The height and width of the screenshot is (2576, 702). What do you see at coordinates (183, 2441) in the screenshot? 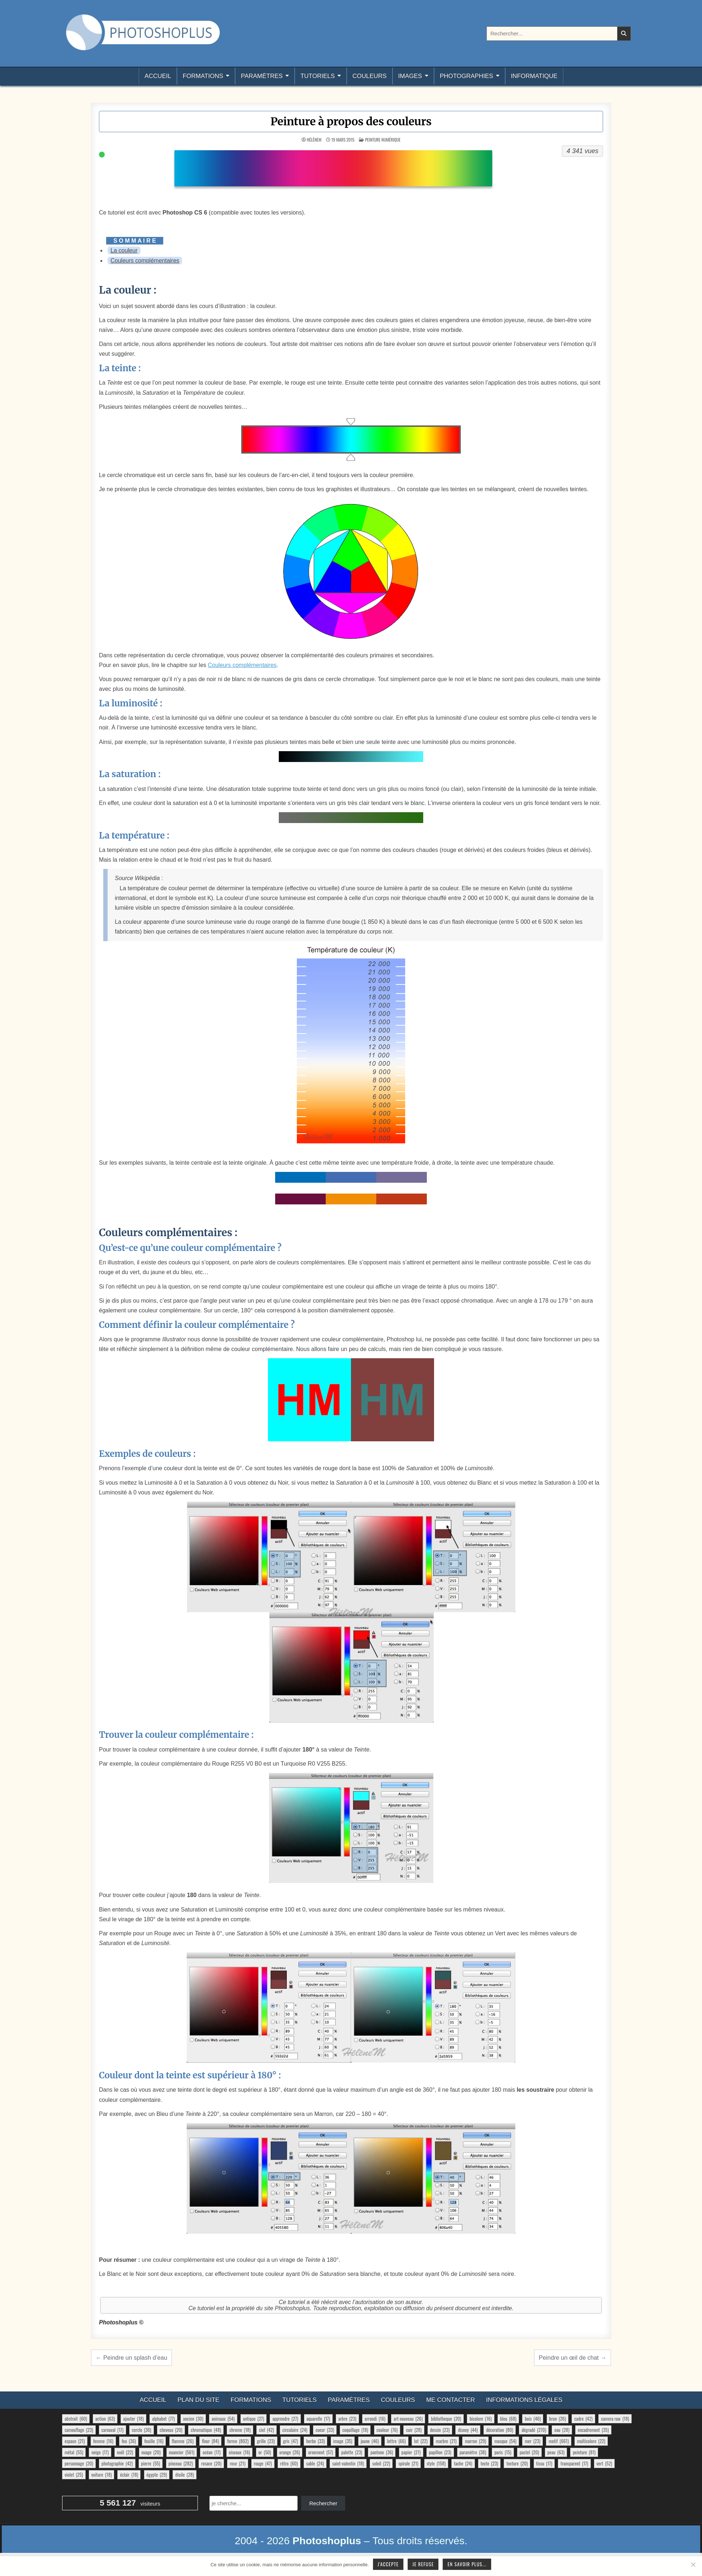
I see `flamme [flamme (26 éléments)]` at bounding box center [183, 2441].